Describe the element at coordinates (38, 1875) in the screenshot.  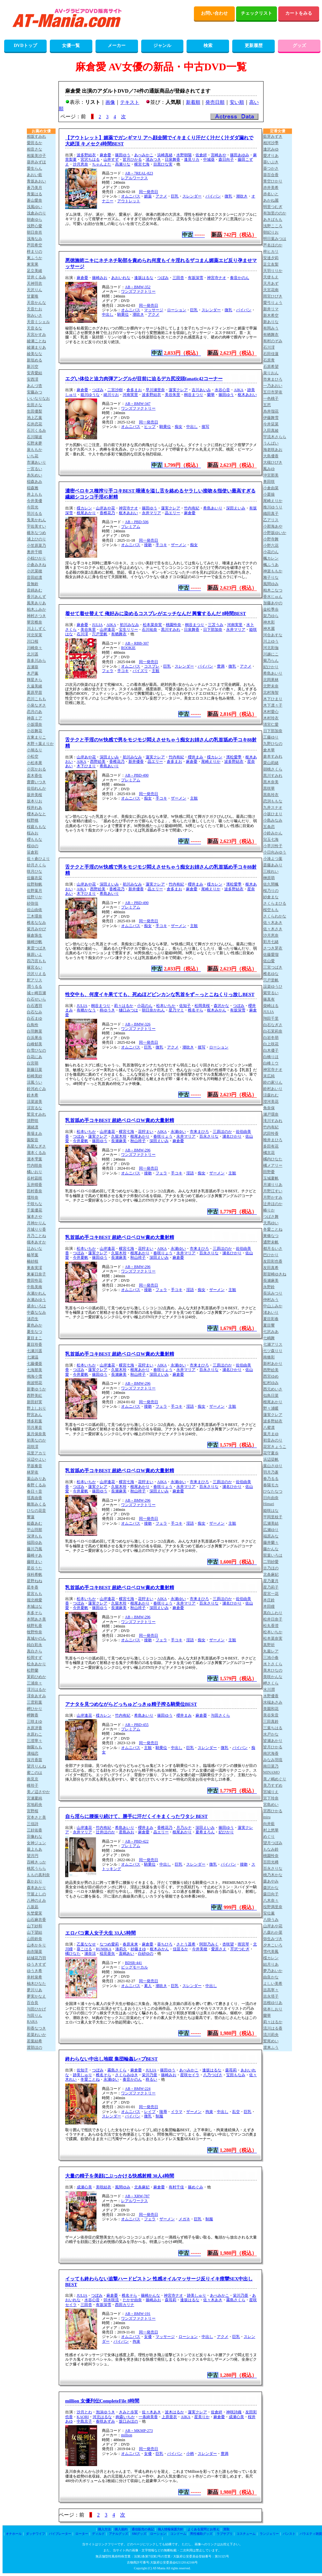
I see `ももの真利奈` at that location.